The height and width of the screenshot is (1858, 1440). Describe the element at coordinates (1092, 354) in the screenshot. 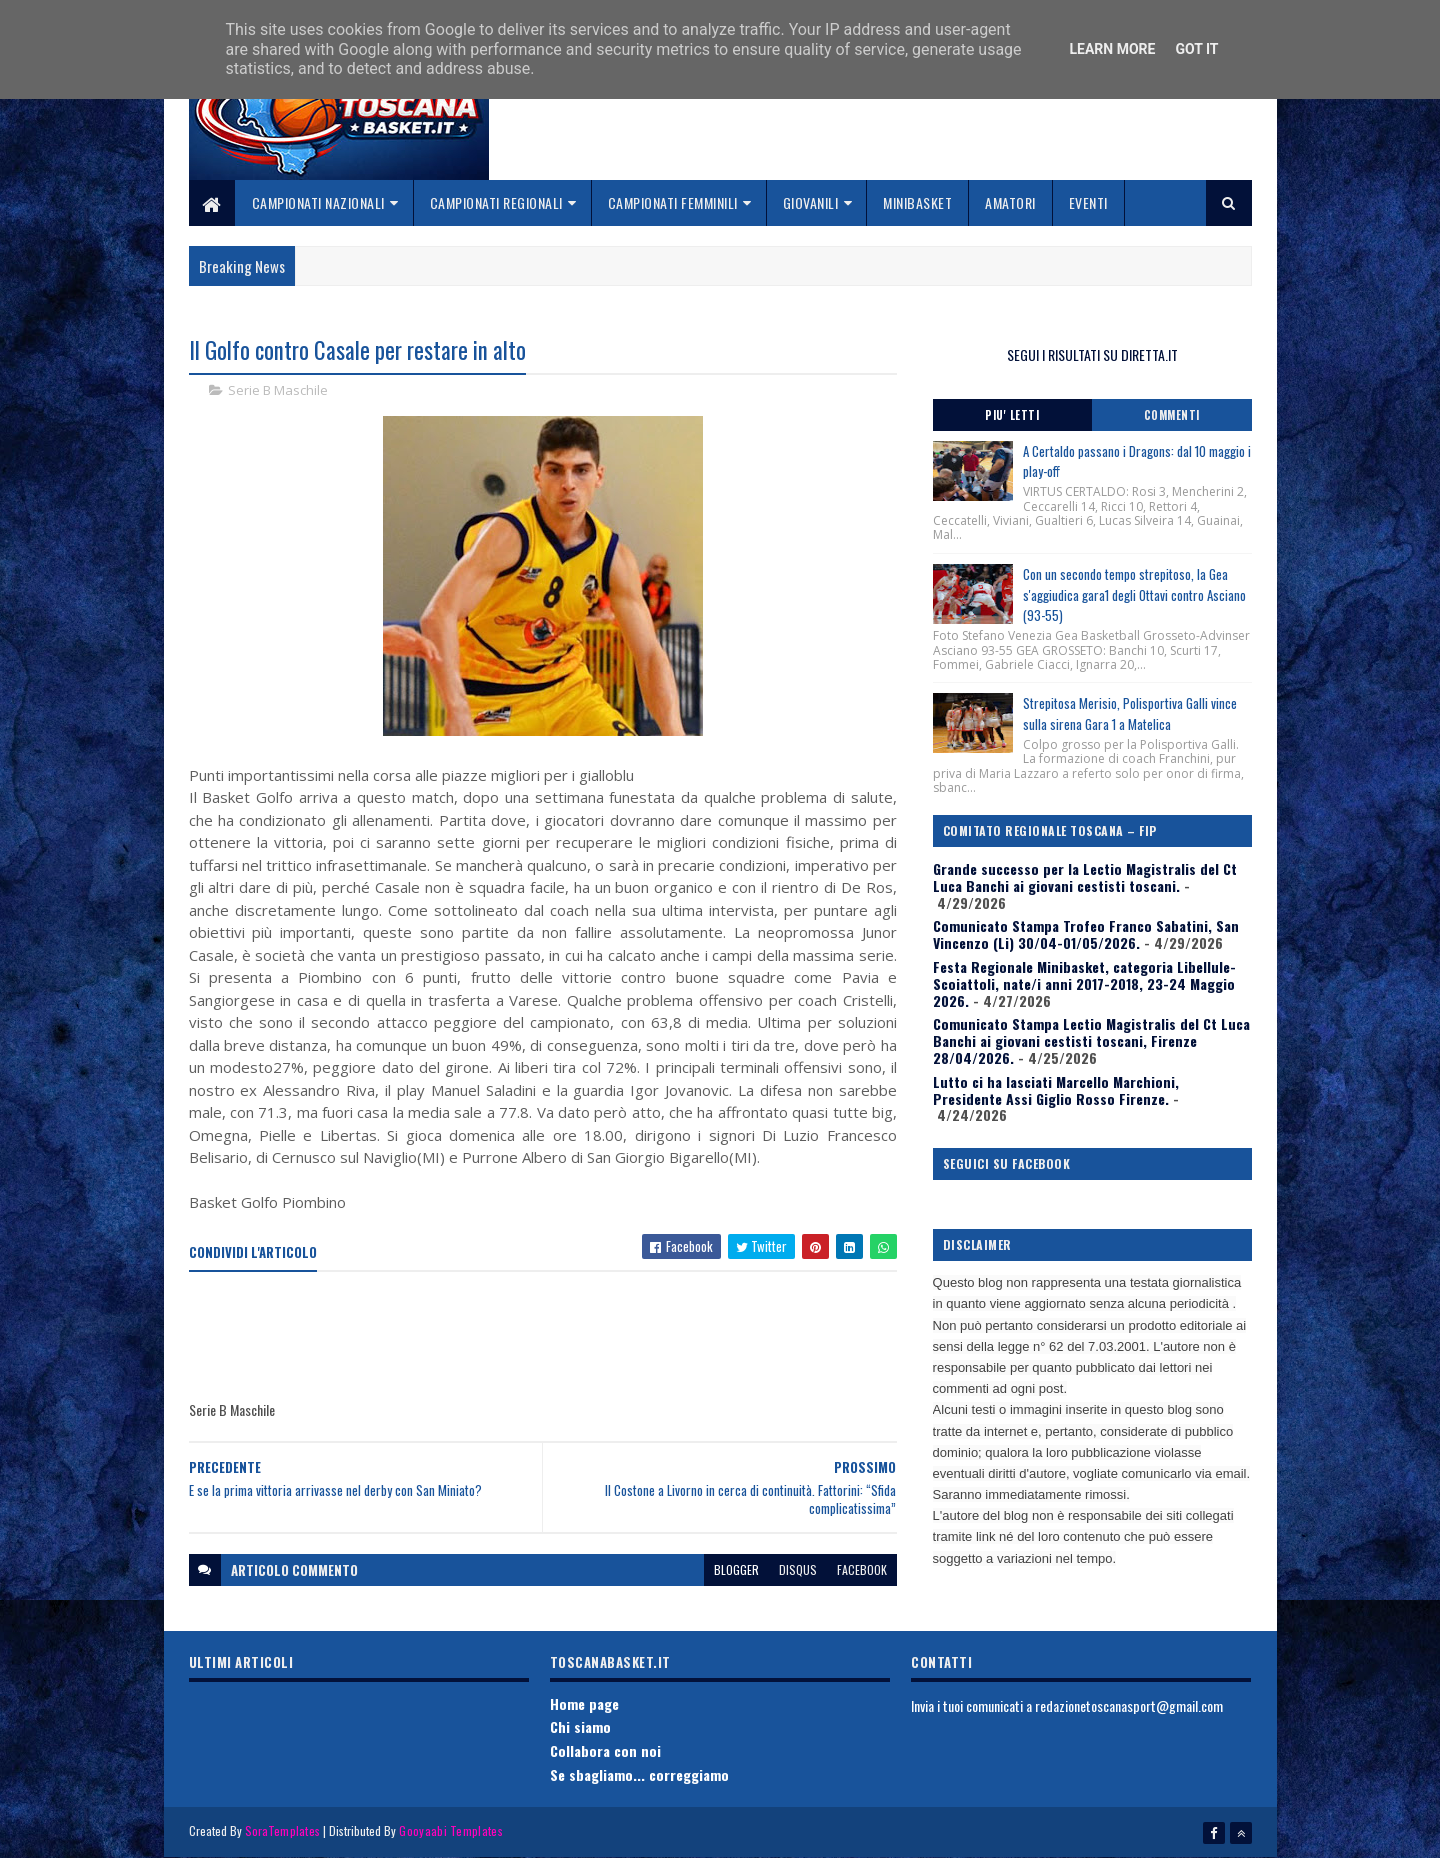

I see `SEGUI I RISULTATI SU DIRETTA.IT` at that location.